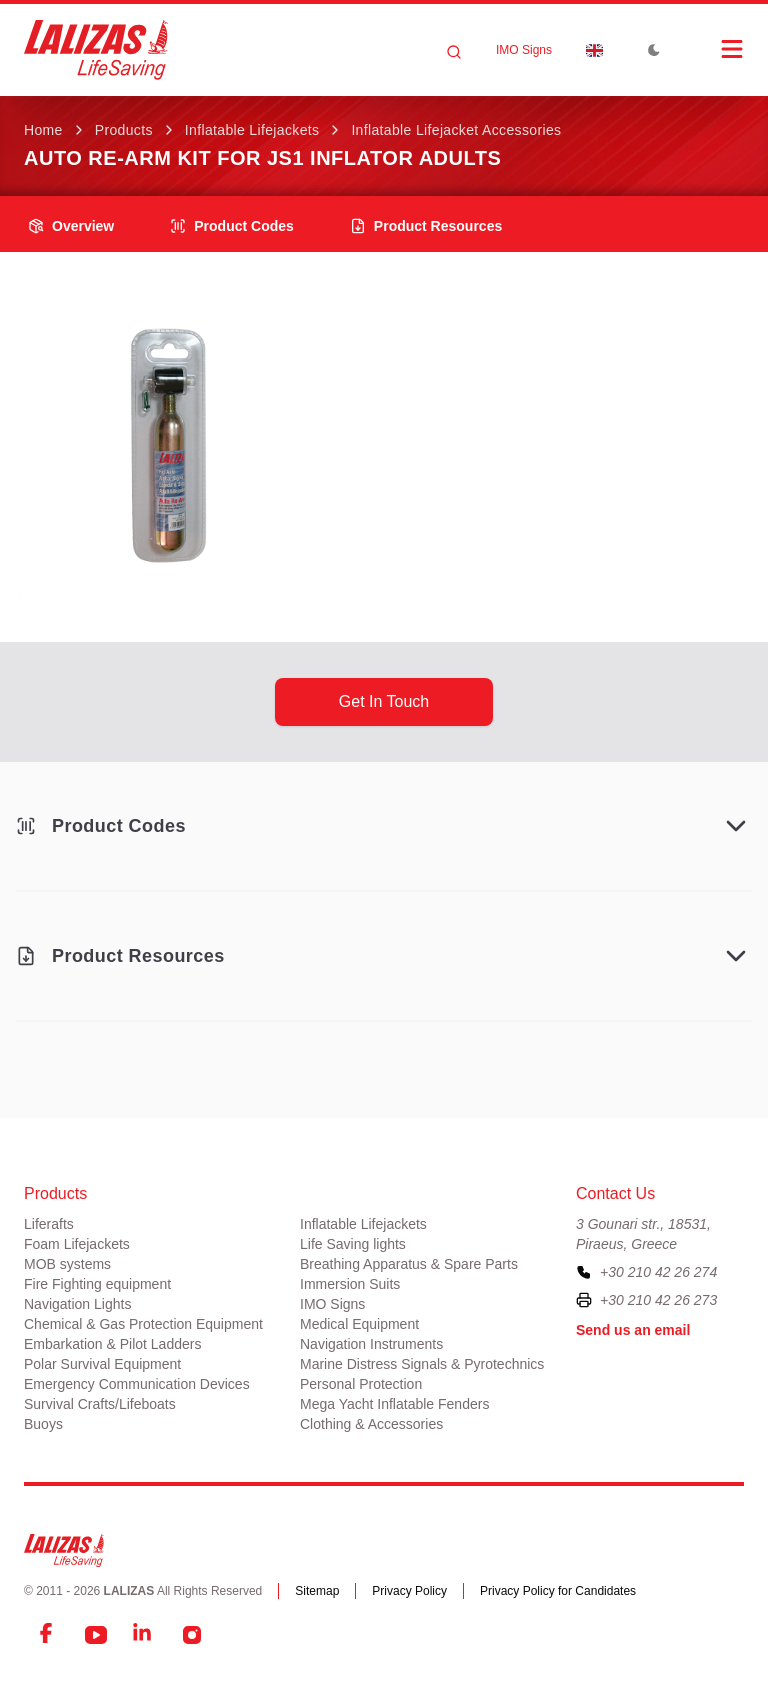 This screenshot has height=1703, width=768. What do you see at coordinates (112, 1344) in the screenshot?
I see `Embarkation & Pilot Ladders` at bounding box center [112, 1344].